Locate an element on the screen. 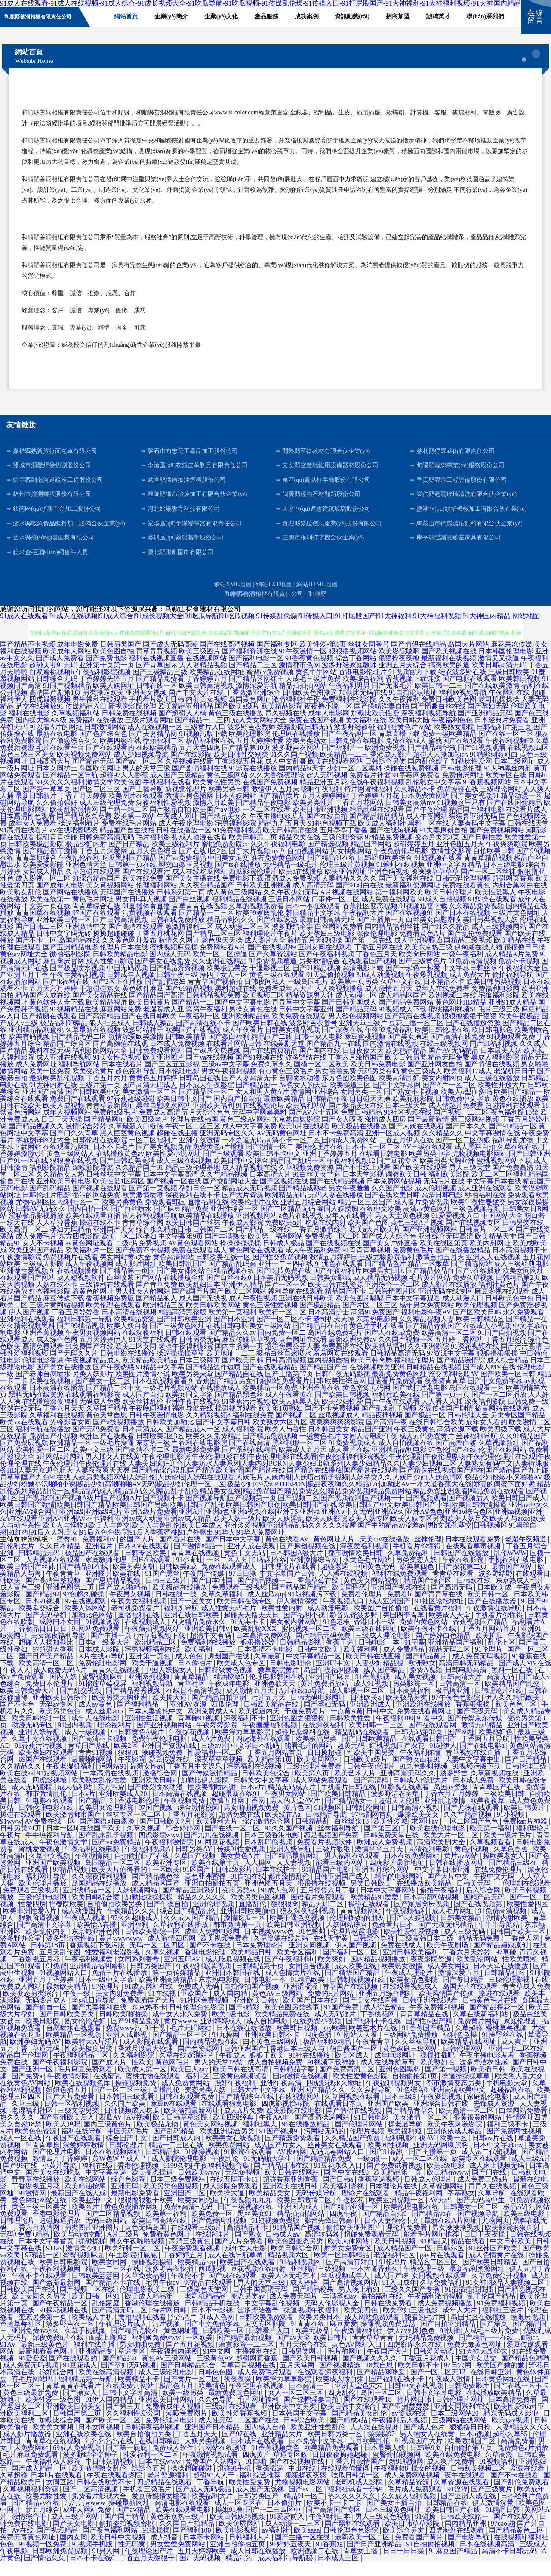 The image size is (551, 2576). 91免费国产在线 is located at coordinates (89, 1361).